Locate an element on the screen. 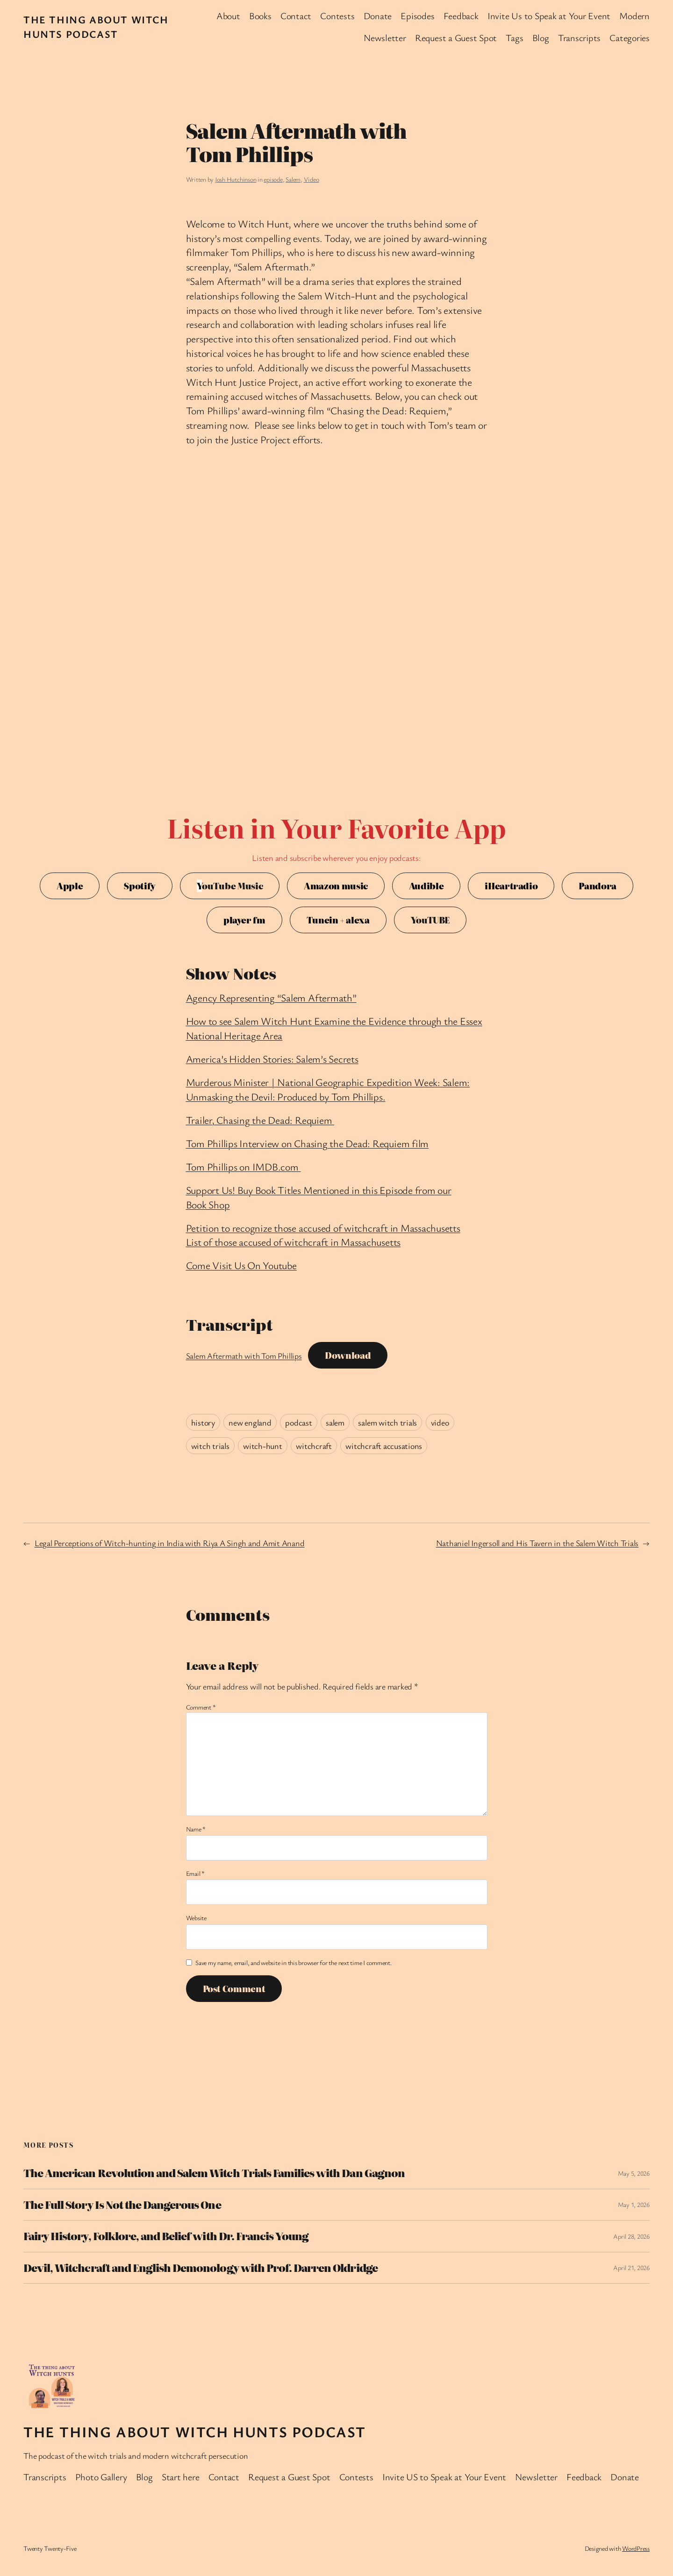  Come Visit Us On Youtube is located at coordinates (241, 1265).